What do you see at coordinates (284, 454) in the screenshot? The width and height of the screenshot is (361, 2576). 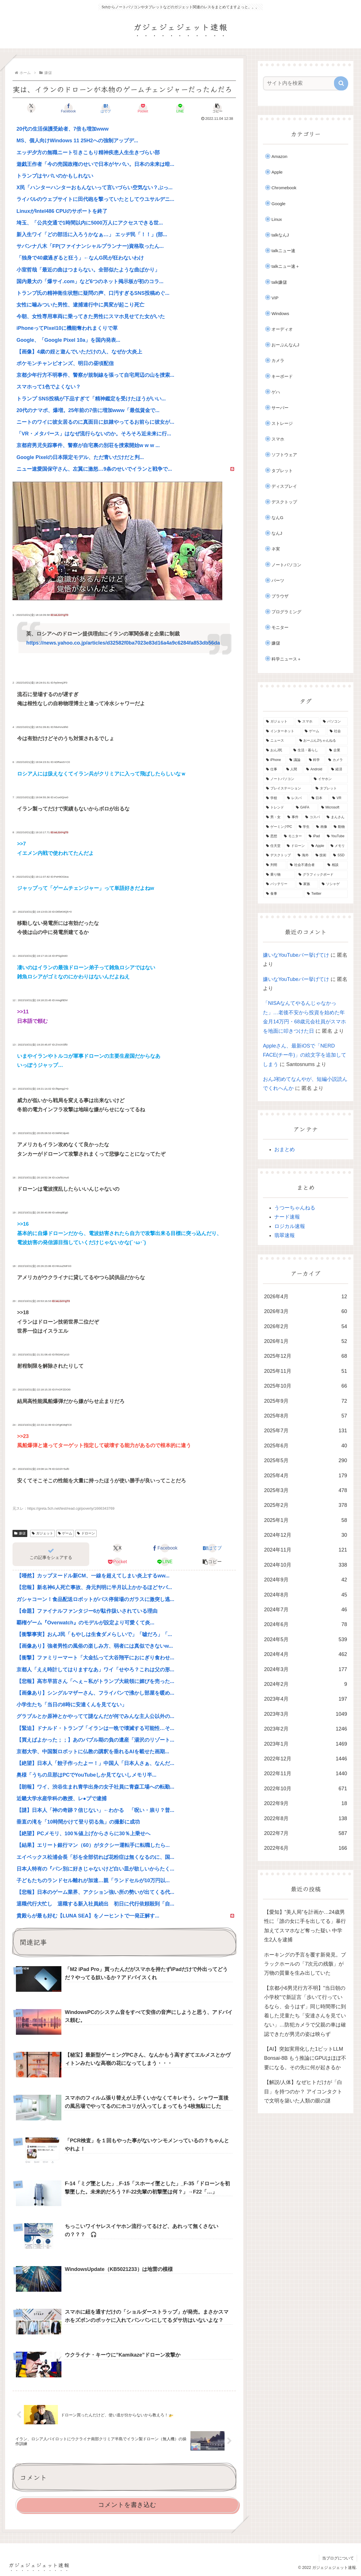 I see `ソフトウェア` at bounding box center [284, 454].